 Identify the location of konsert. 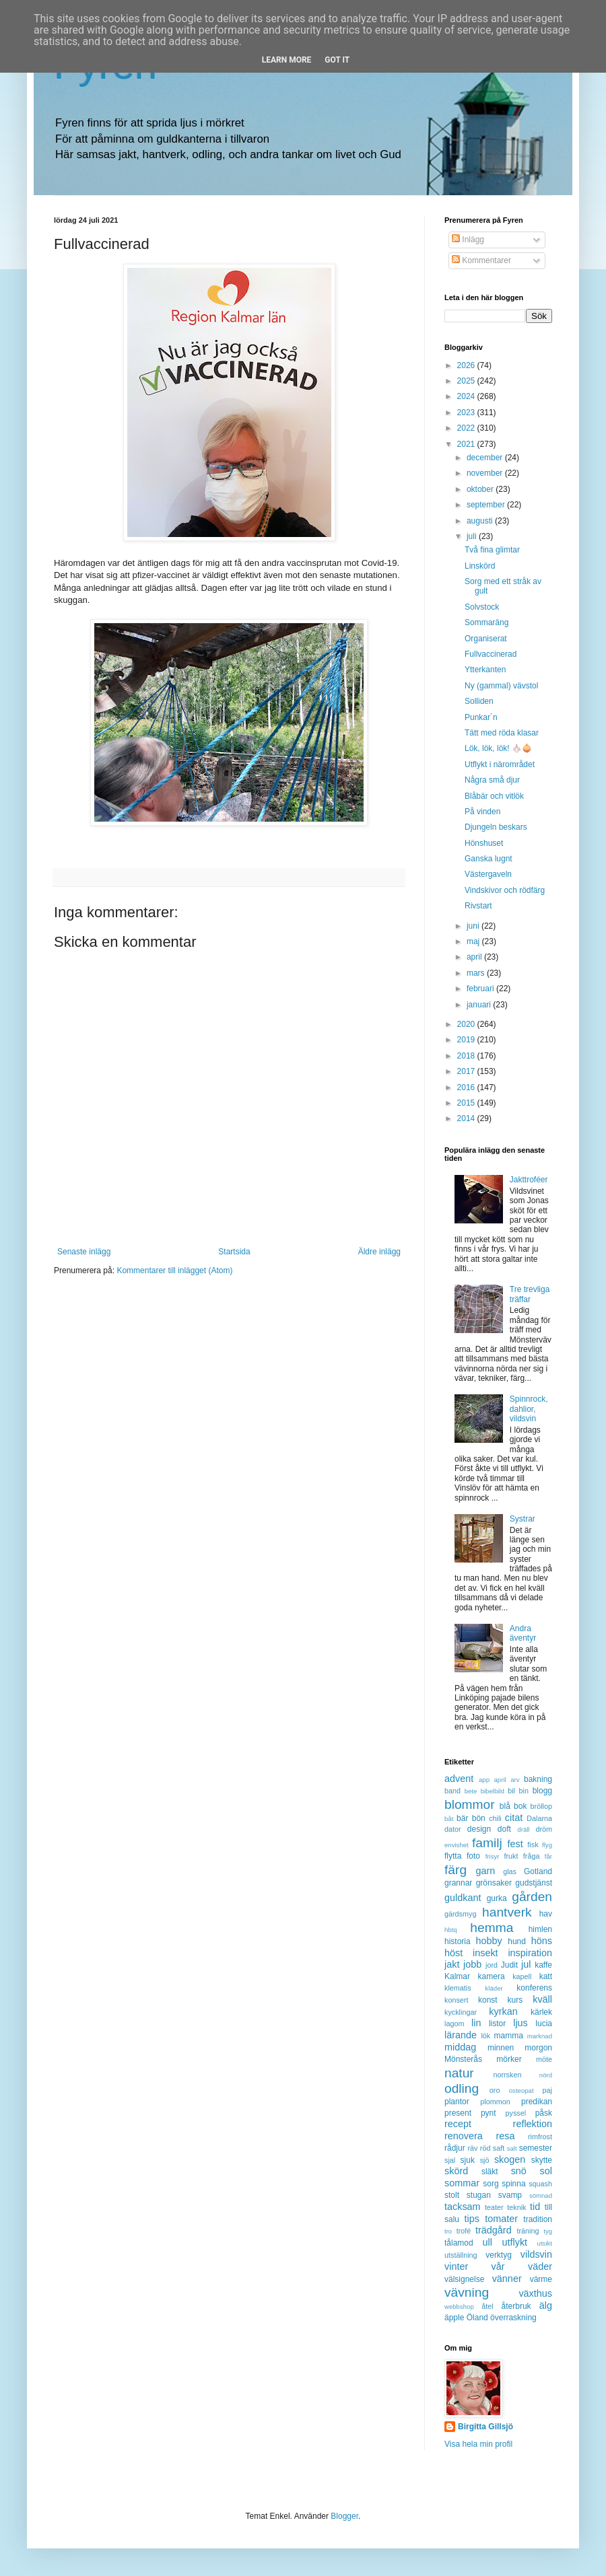
(456, 2000).